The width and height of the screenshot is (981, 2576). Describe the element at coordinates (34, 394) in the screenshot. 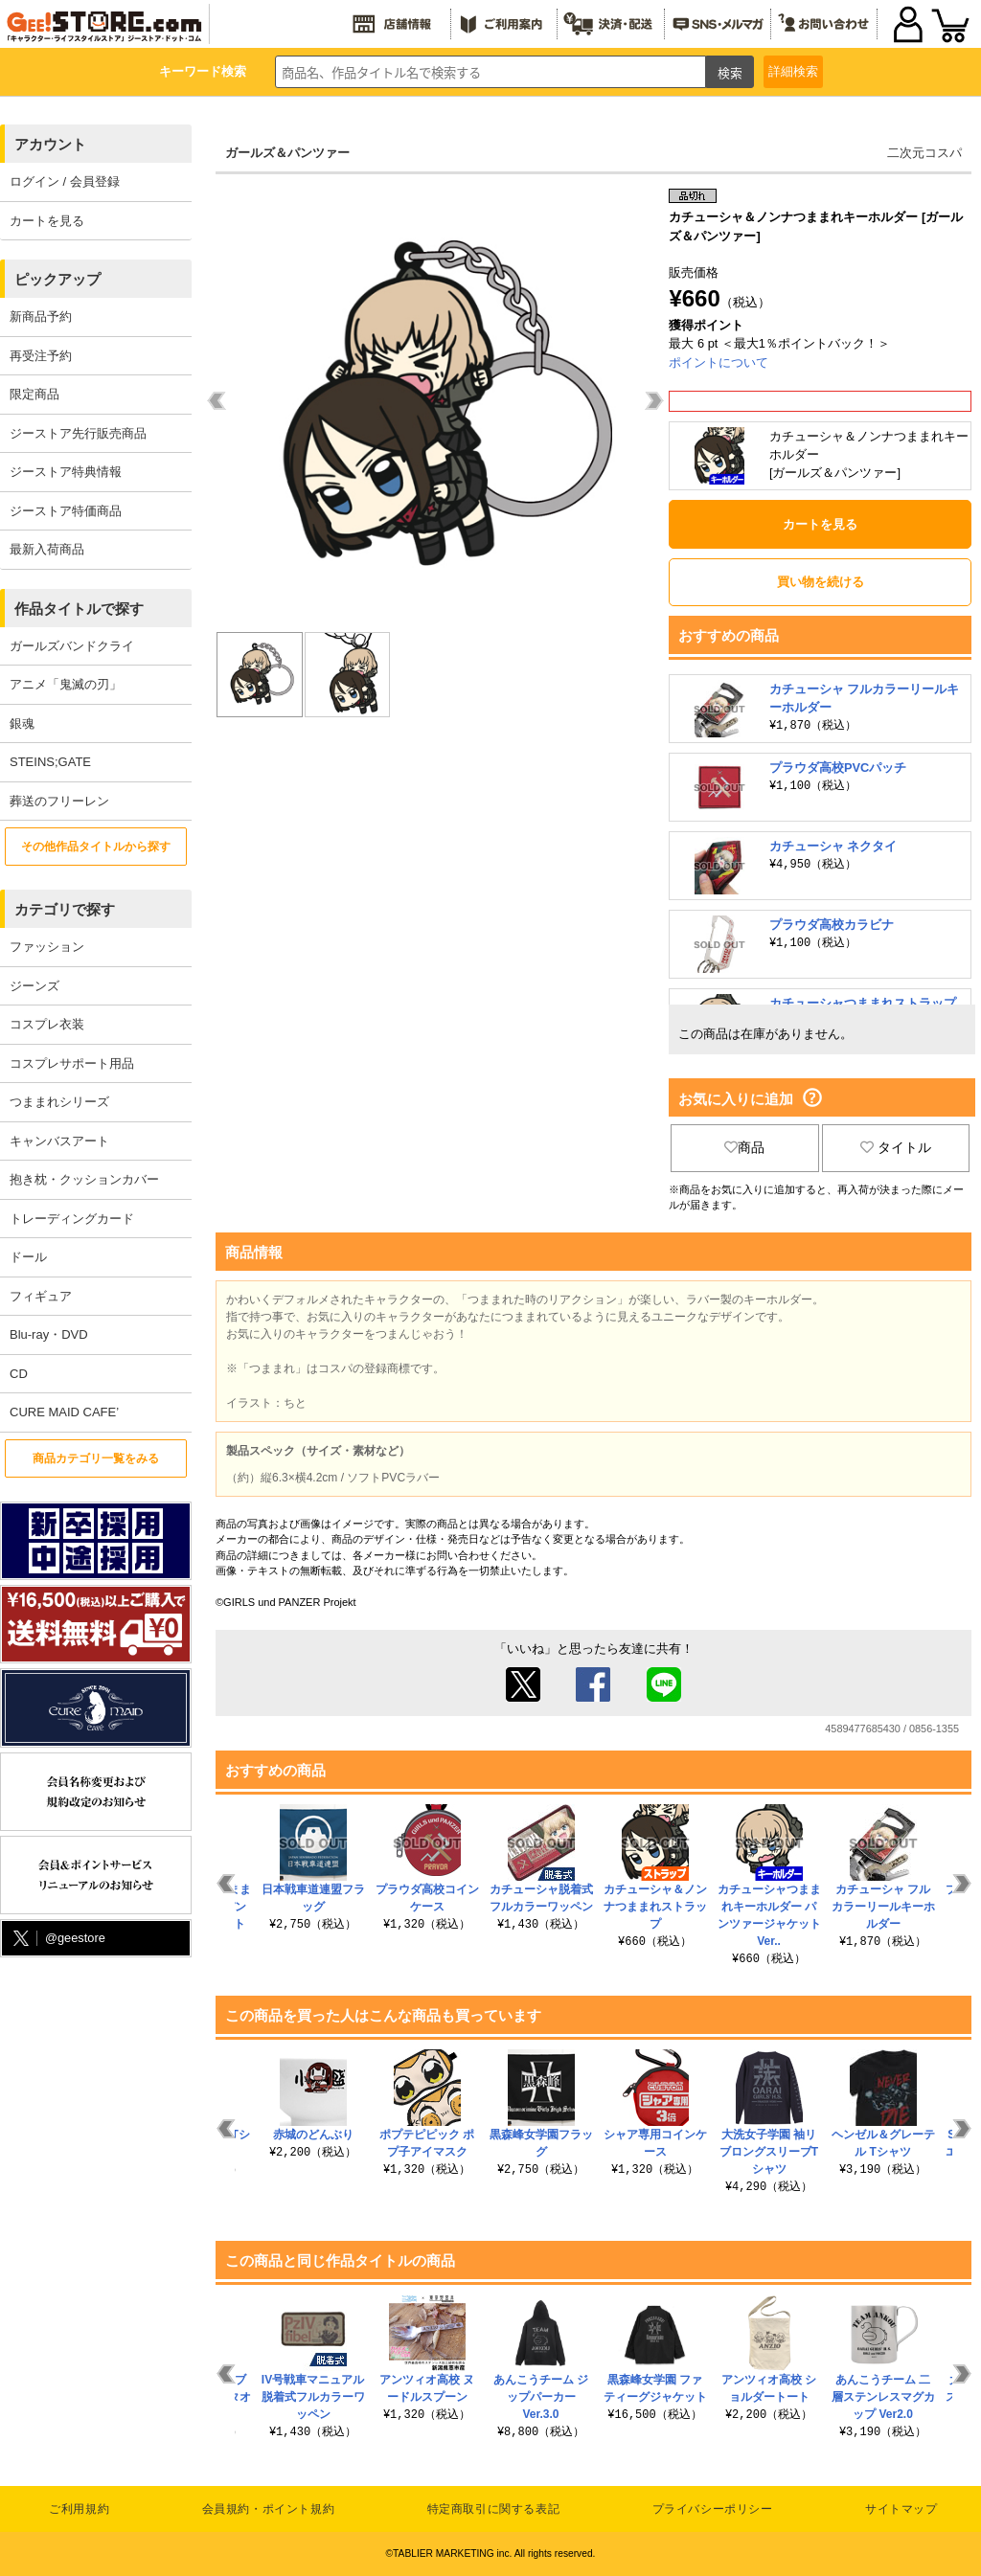

I see `限定商品` at that location.